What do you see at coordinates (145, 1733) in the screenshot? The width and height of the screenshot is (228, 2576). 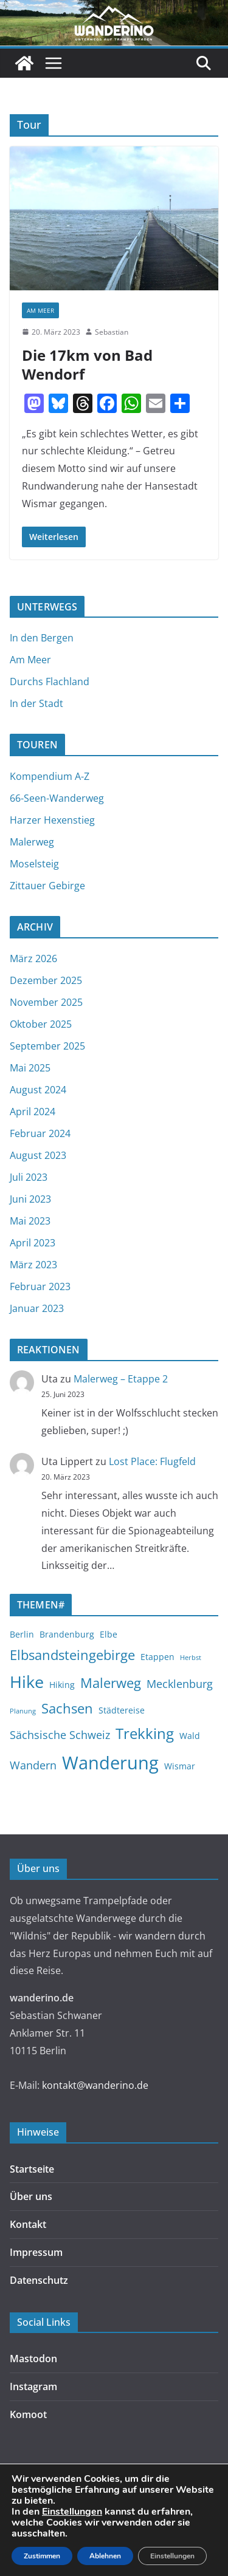 I see `Trekking [Trekking (7 Einträge)]` at bounding box center [145, 1733].